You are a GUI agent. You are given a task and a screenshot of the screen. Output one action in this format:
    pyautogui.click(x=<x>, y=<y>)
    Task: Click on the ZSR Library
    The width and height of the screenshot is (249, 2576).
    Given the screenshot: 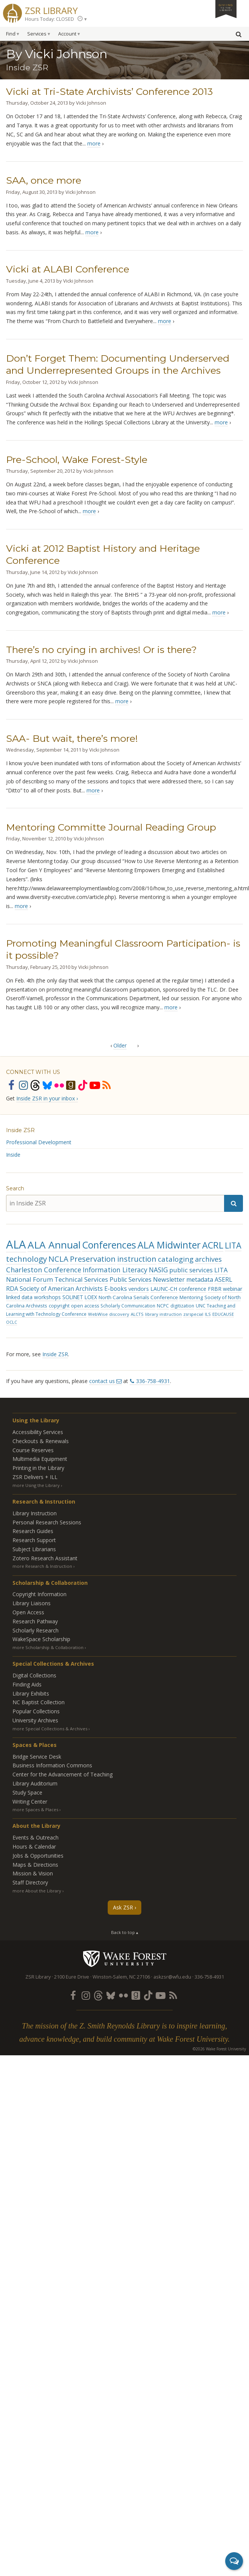 What is the action you would take?
    pyautogui.click(x=51, y=9)
    